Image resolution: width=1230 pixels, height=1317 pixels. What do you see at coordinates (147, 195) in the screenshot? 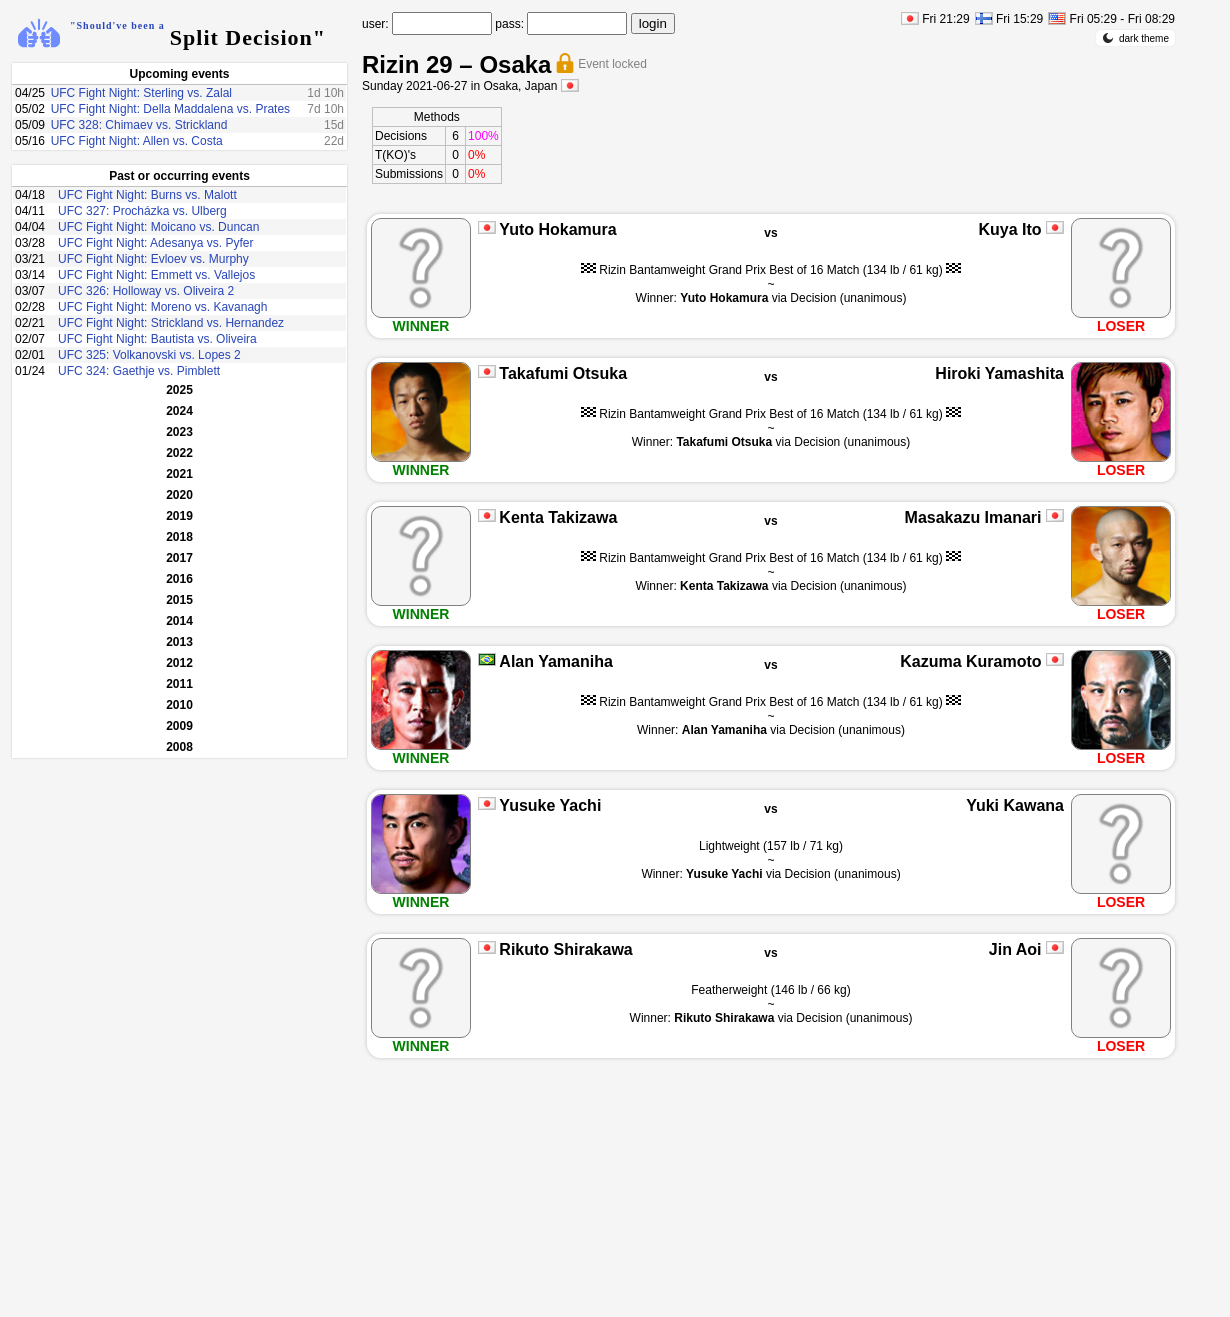
I see `UFC Fight Night: Burns vs. Malott` at bounding box center [147, 195].